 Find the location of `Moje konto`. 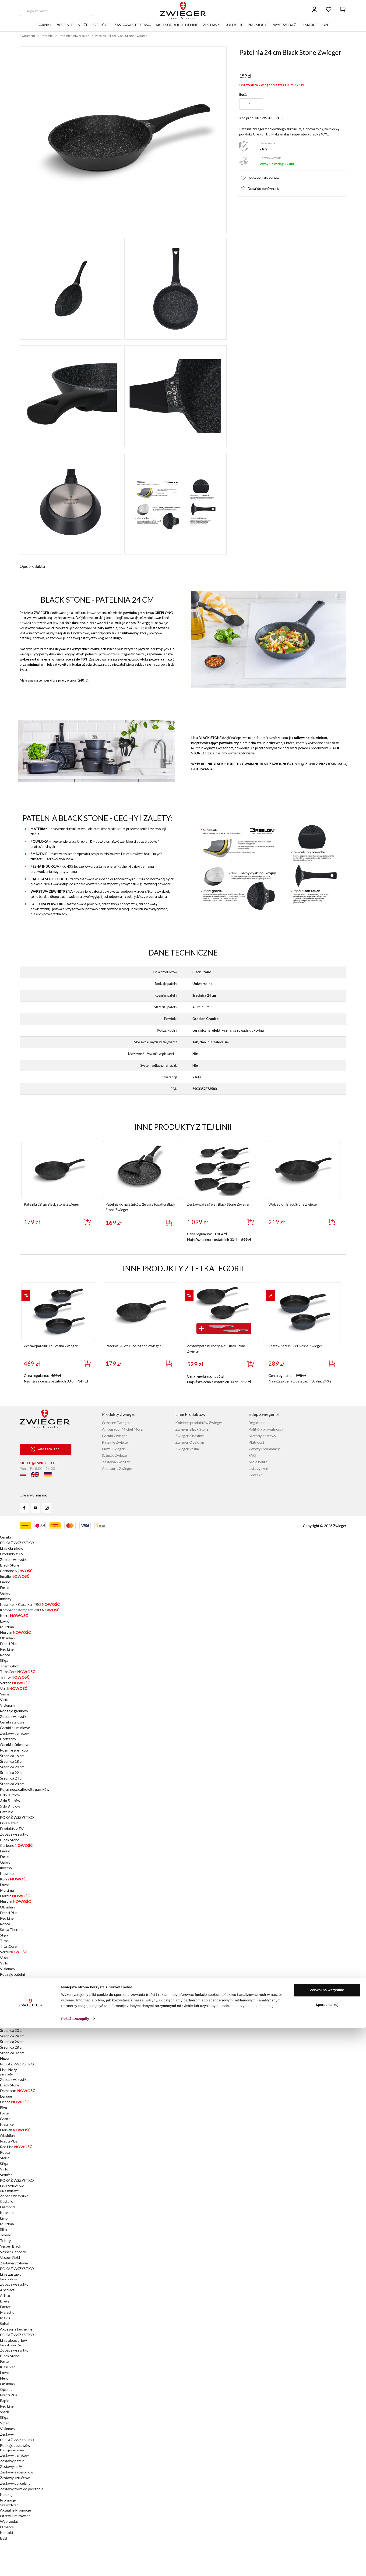

Moje konto is located at coordinates (258, 1497).